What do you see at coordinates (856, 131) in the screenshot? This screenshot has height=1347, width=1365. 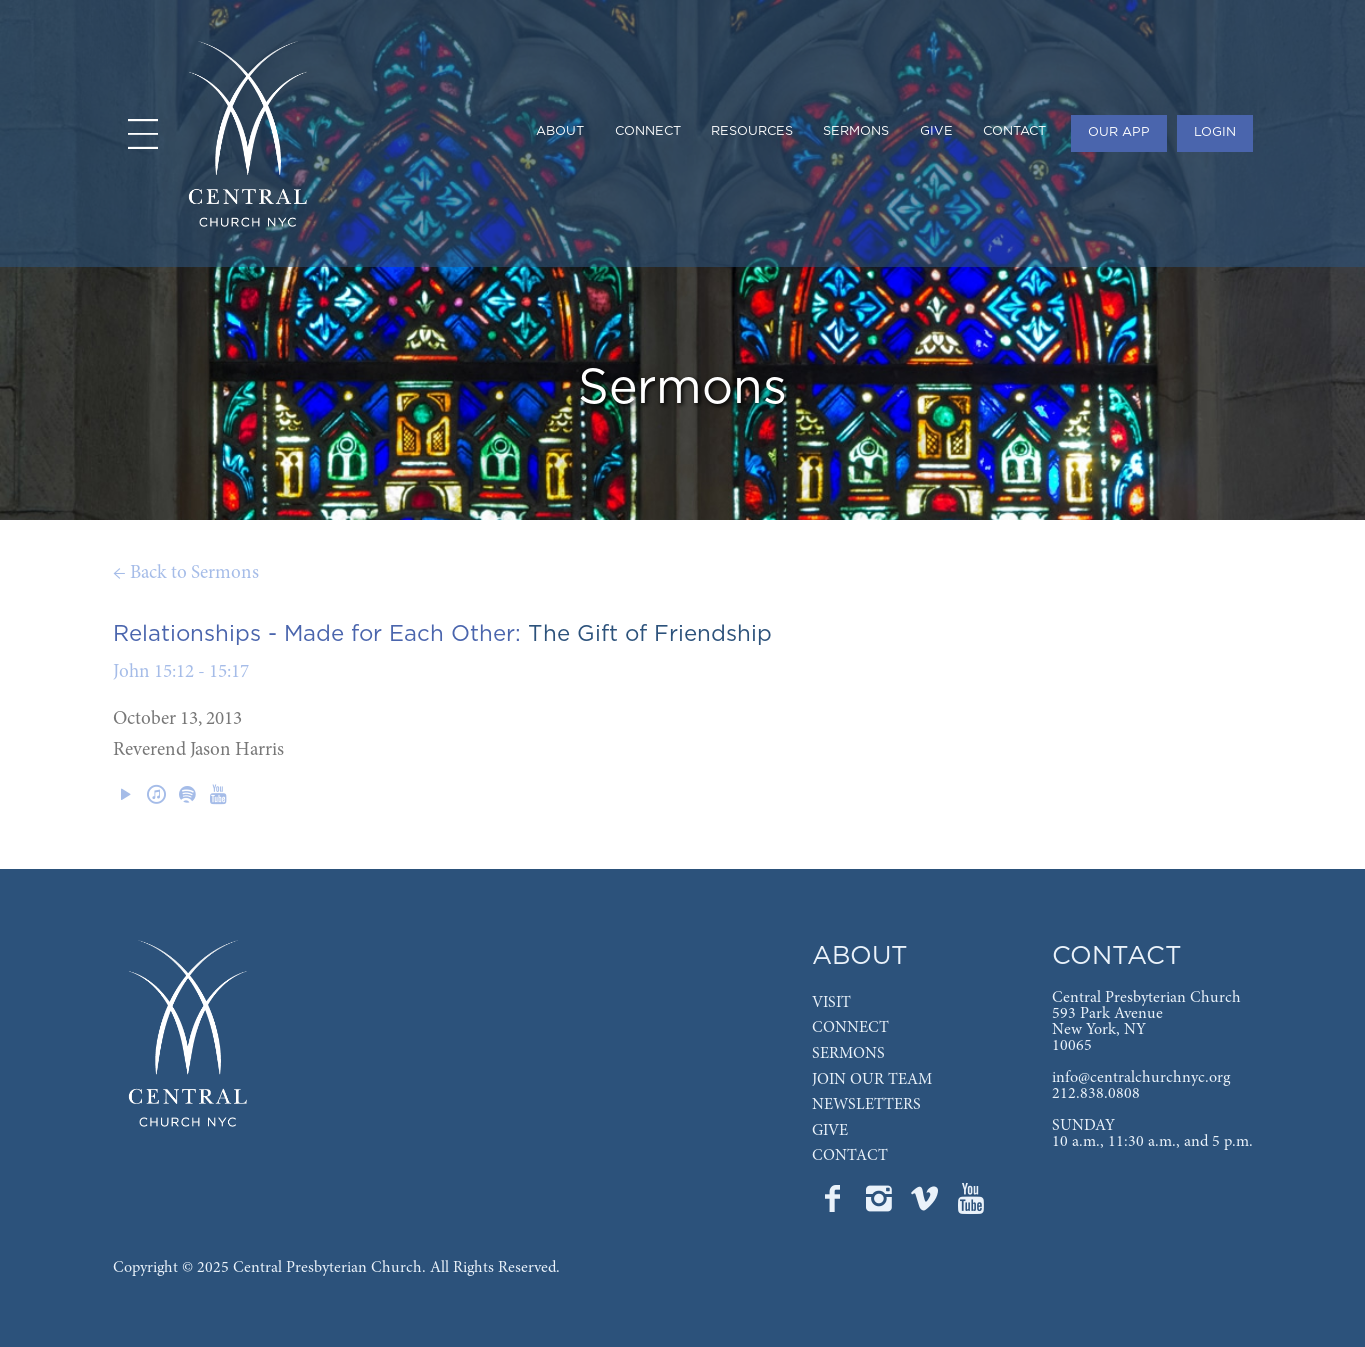 I see `SERMONS [menuitem]` at bounding box center [856, 131].